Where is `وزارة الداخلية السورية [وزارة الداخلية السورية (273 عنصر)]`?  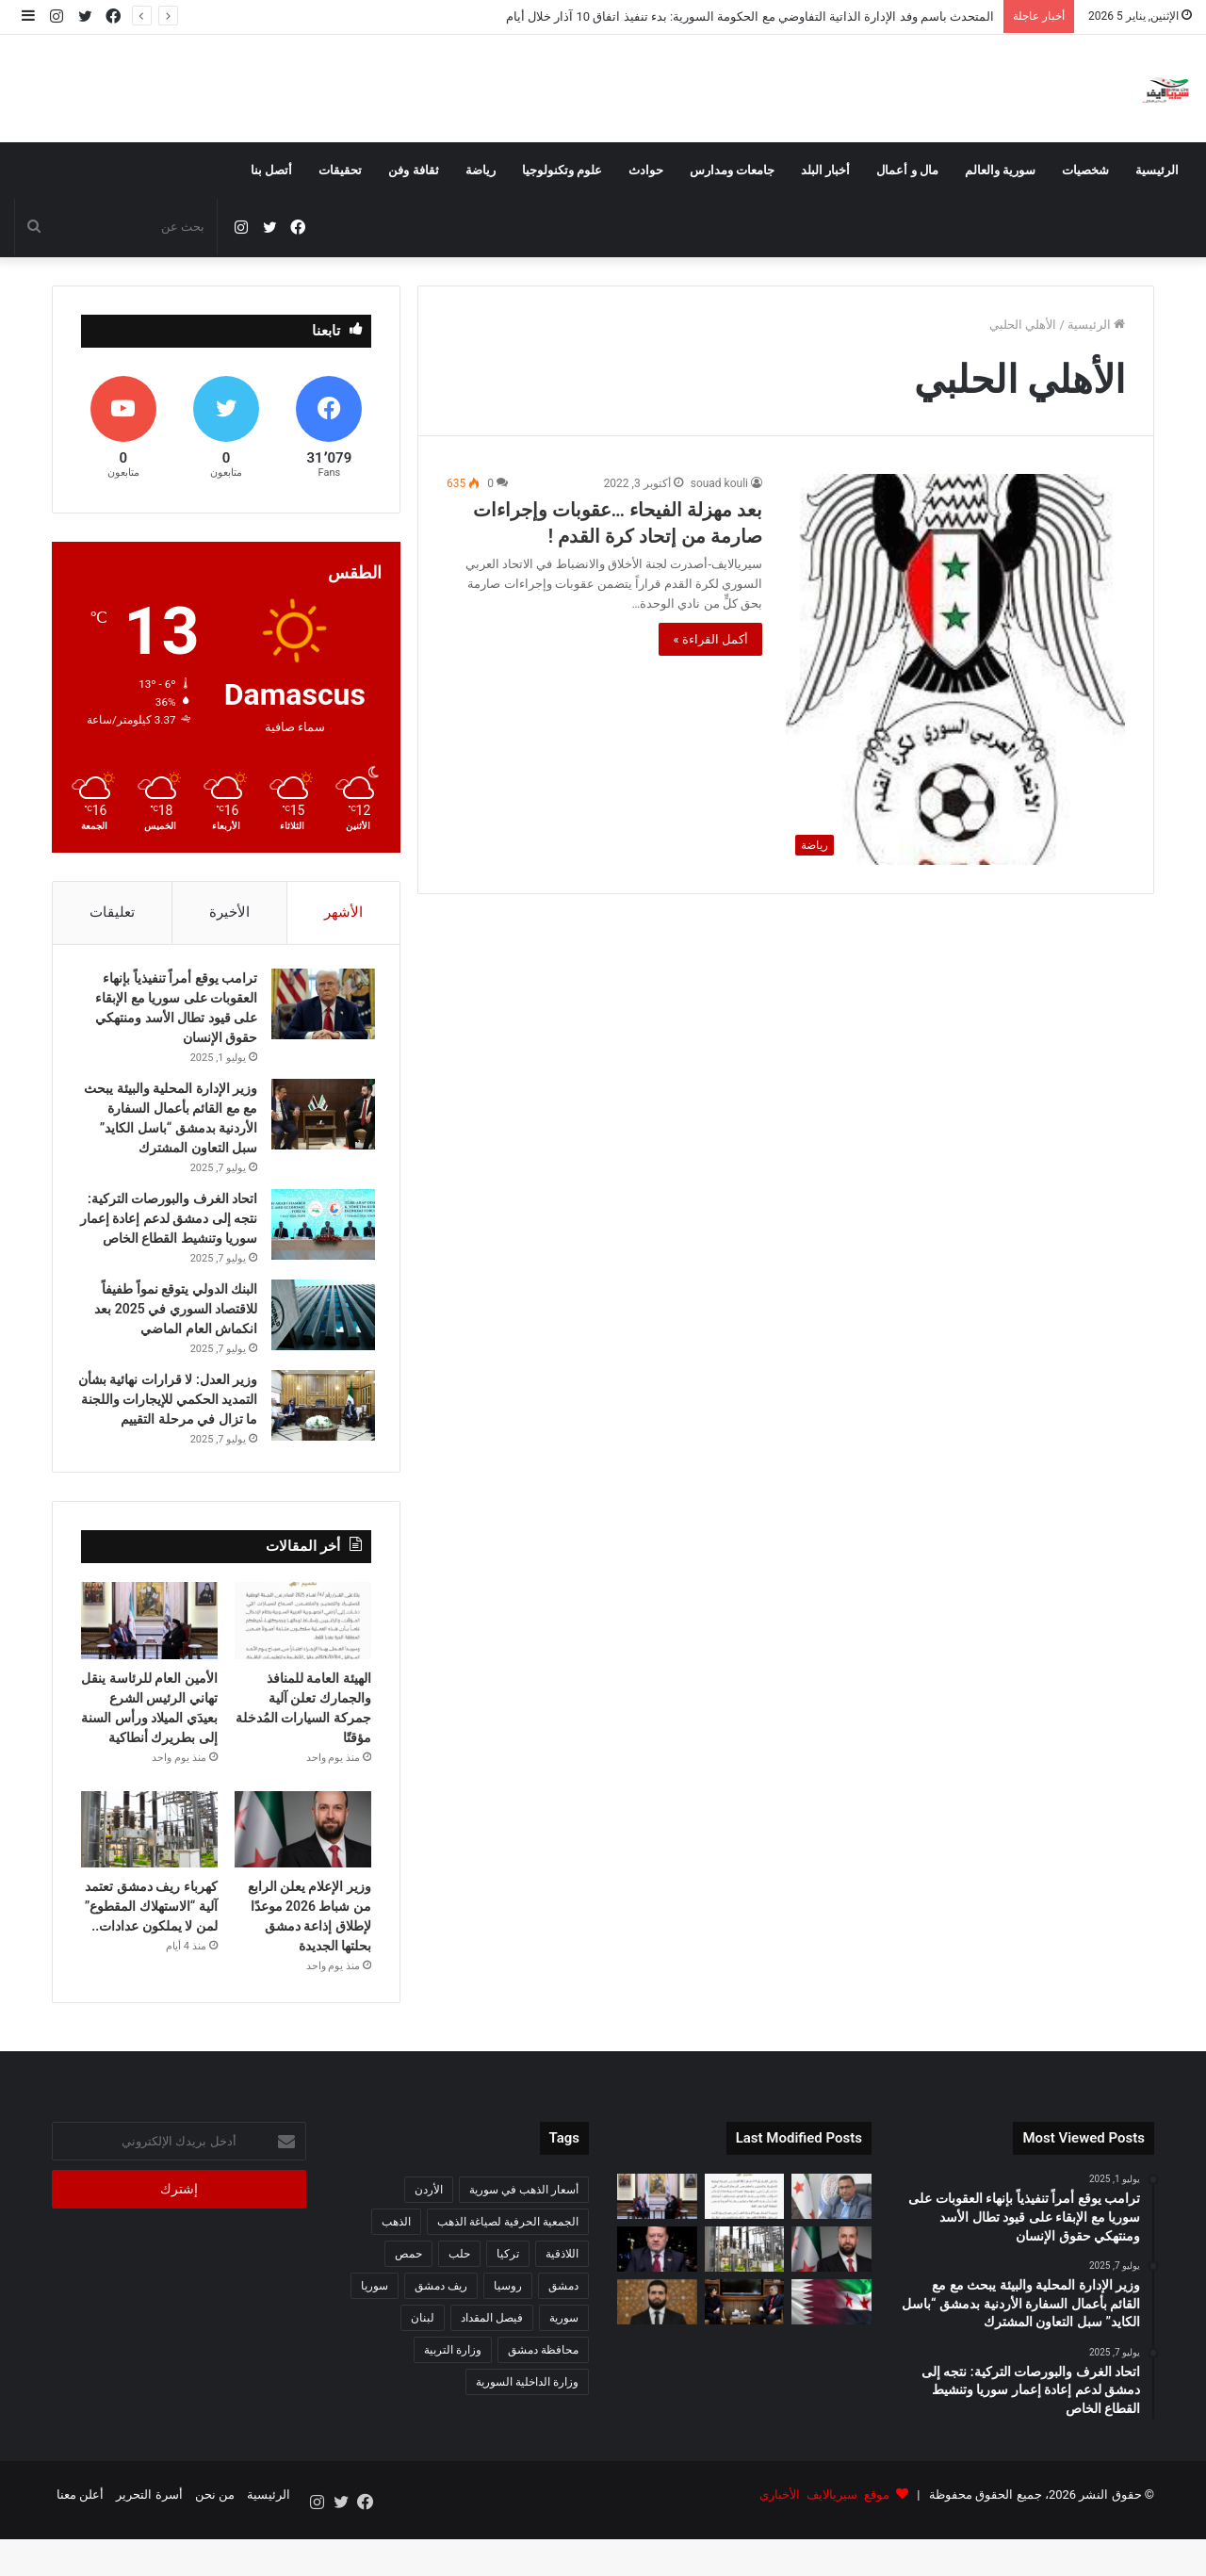
وزارة الداخلية السورية [وزارة الداخلية السورية (273 عنصر)] is located at coordinates (527, 2430).